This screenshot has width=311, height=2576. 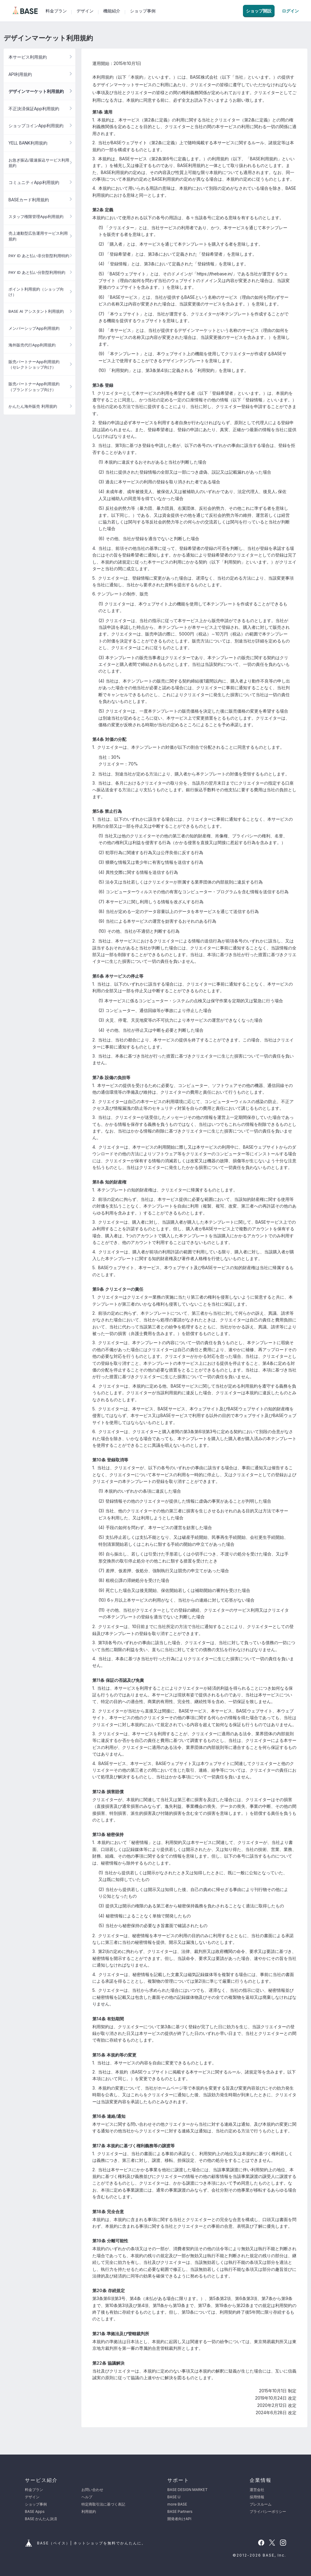 What do you see at coordinates (28, 142) in the screenshot?
I see `YELL BANK利用規約` at bounding box center [28, 142].